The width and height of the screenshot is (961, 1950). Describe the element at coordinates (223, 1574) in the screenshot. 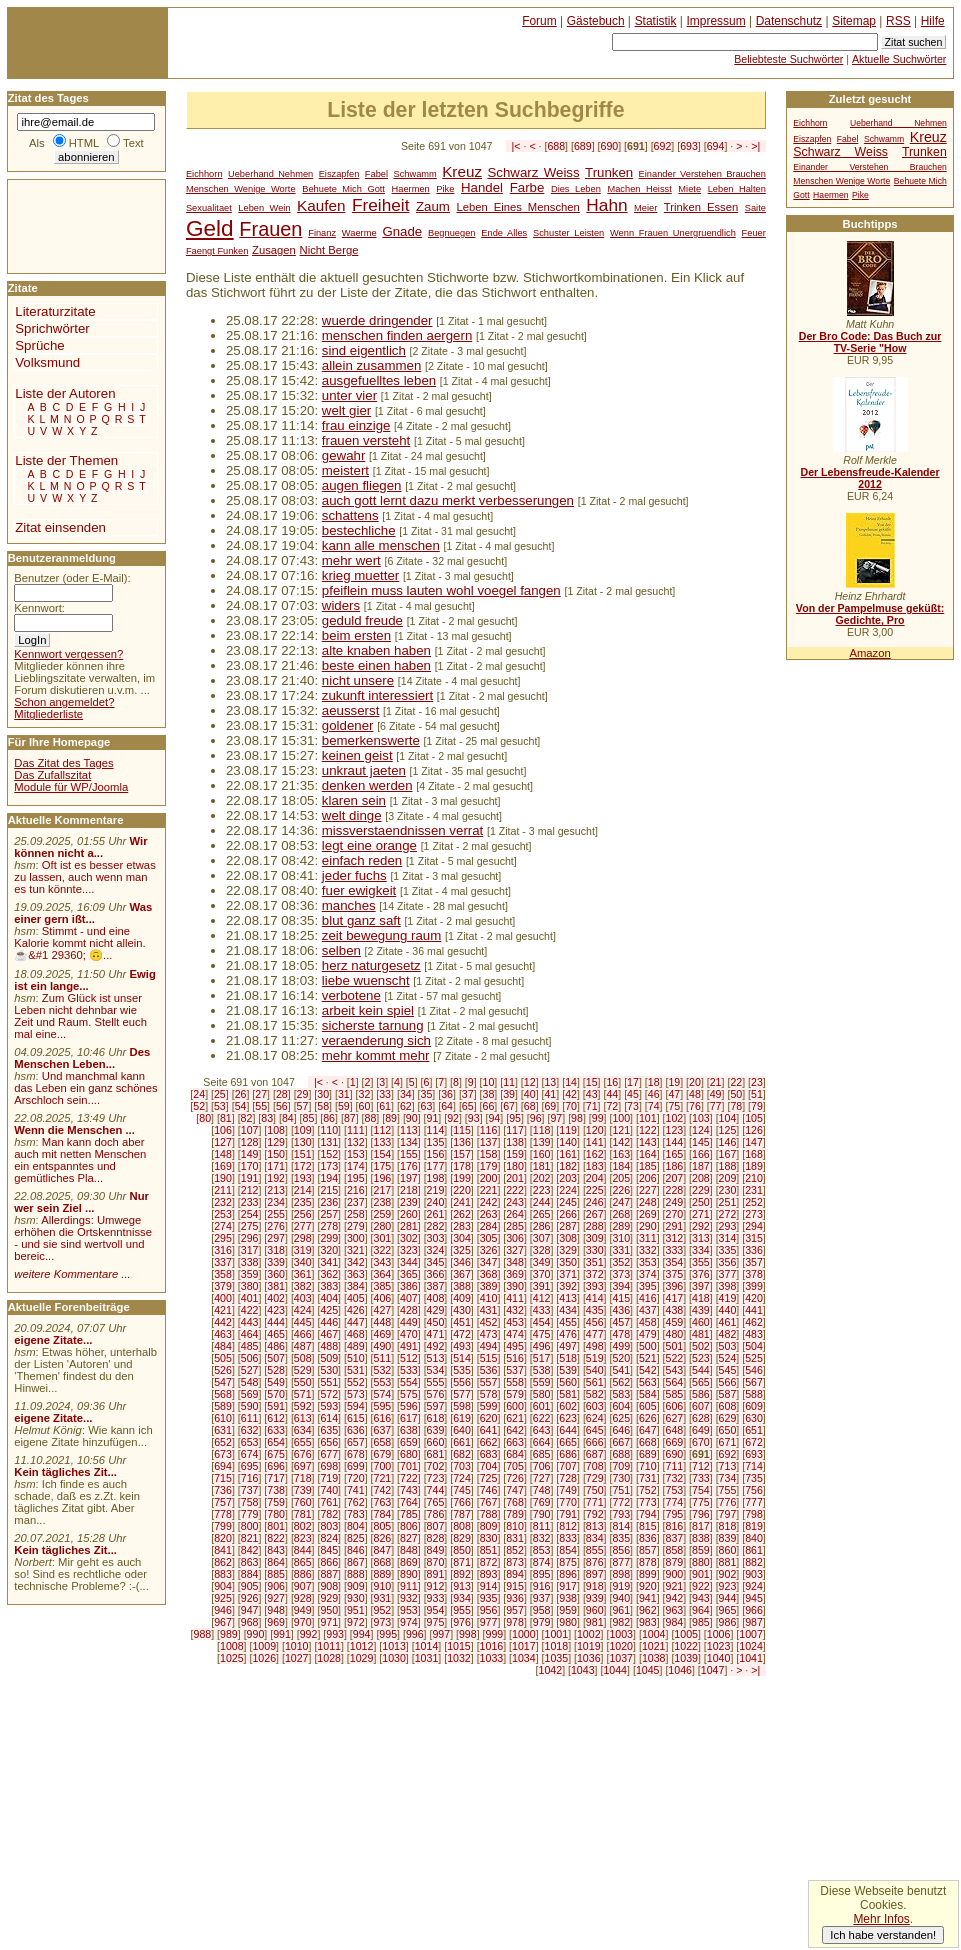

I see `883` at that location.